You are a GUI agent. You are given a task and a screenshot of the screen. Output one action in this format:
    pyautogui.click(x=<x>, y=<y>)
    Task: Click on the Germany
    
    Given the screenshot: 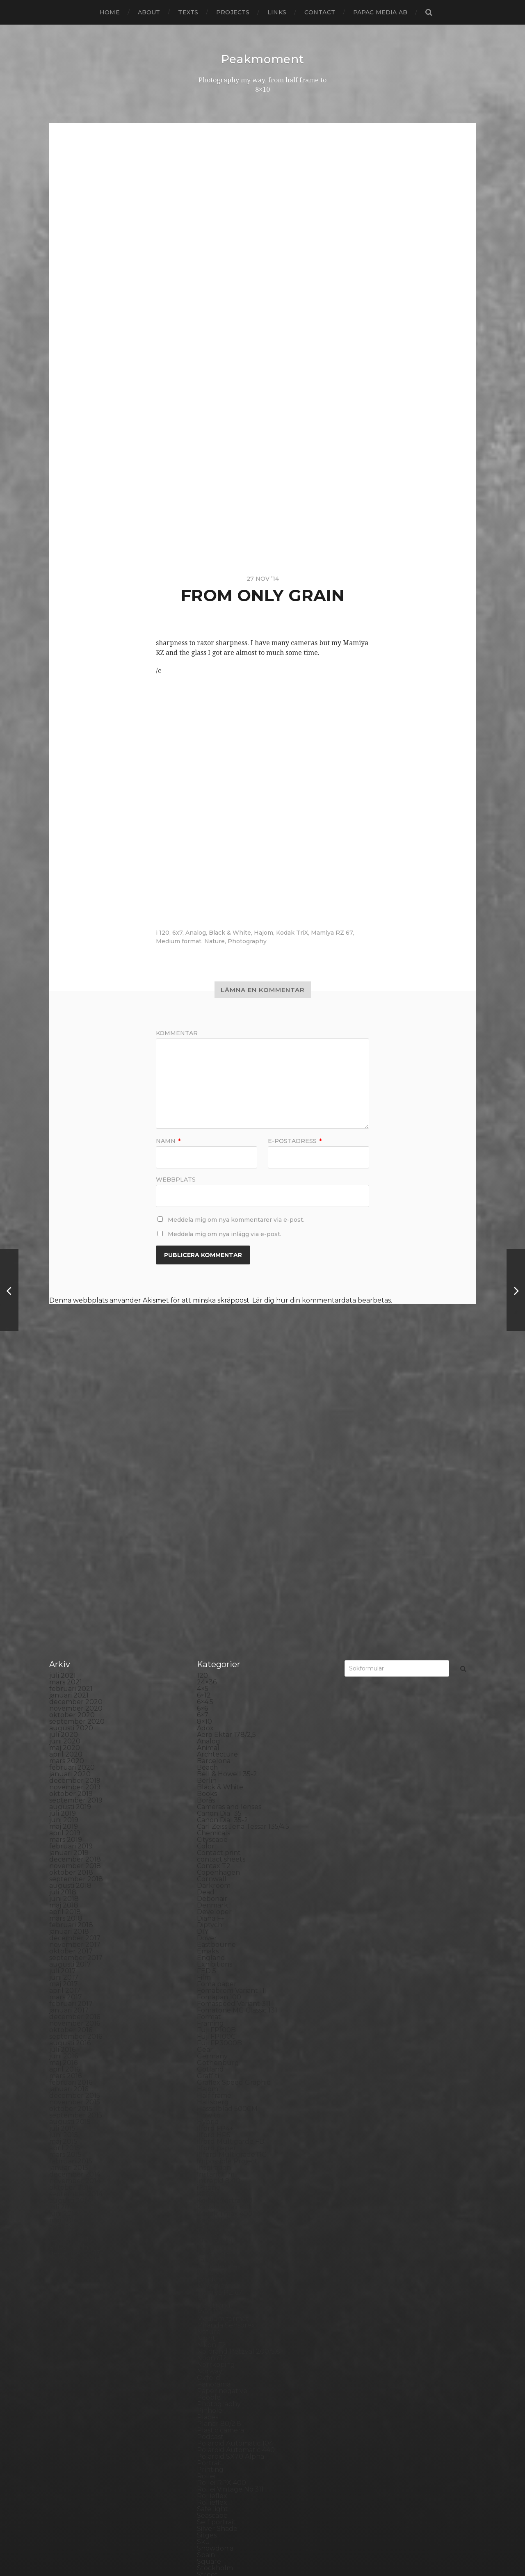 What is the action you would take?
    pyautogui.click(x=212, y=1868)
    